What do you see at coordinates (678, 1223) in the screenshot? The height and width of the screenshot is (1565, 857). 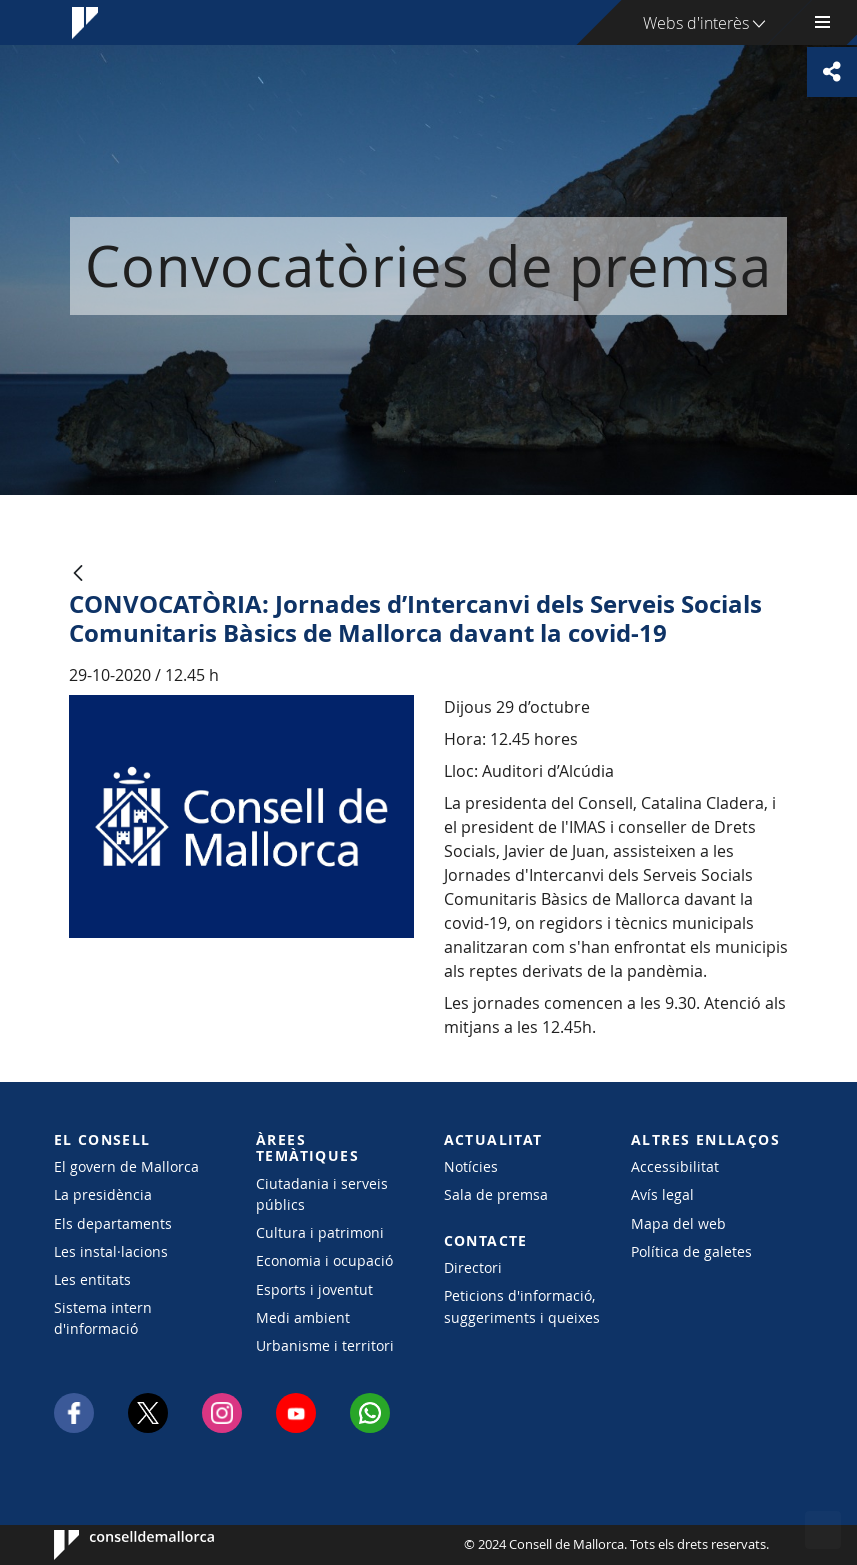 I see `Mapa del web` at bounding box center [678, 1223].